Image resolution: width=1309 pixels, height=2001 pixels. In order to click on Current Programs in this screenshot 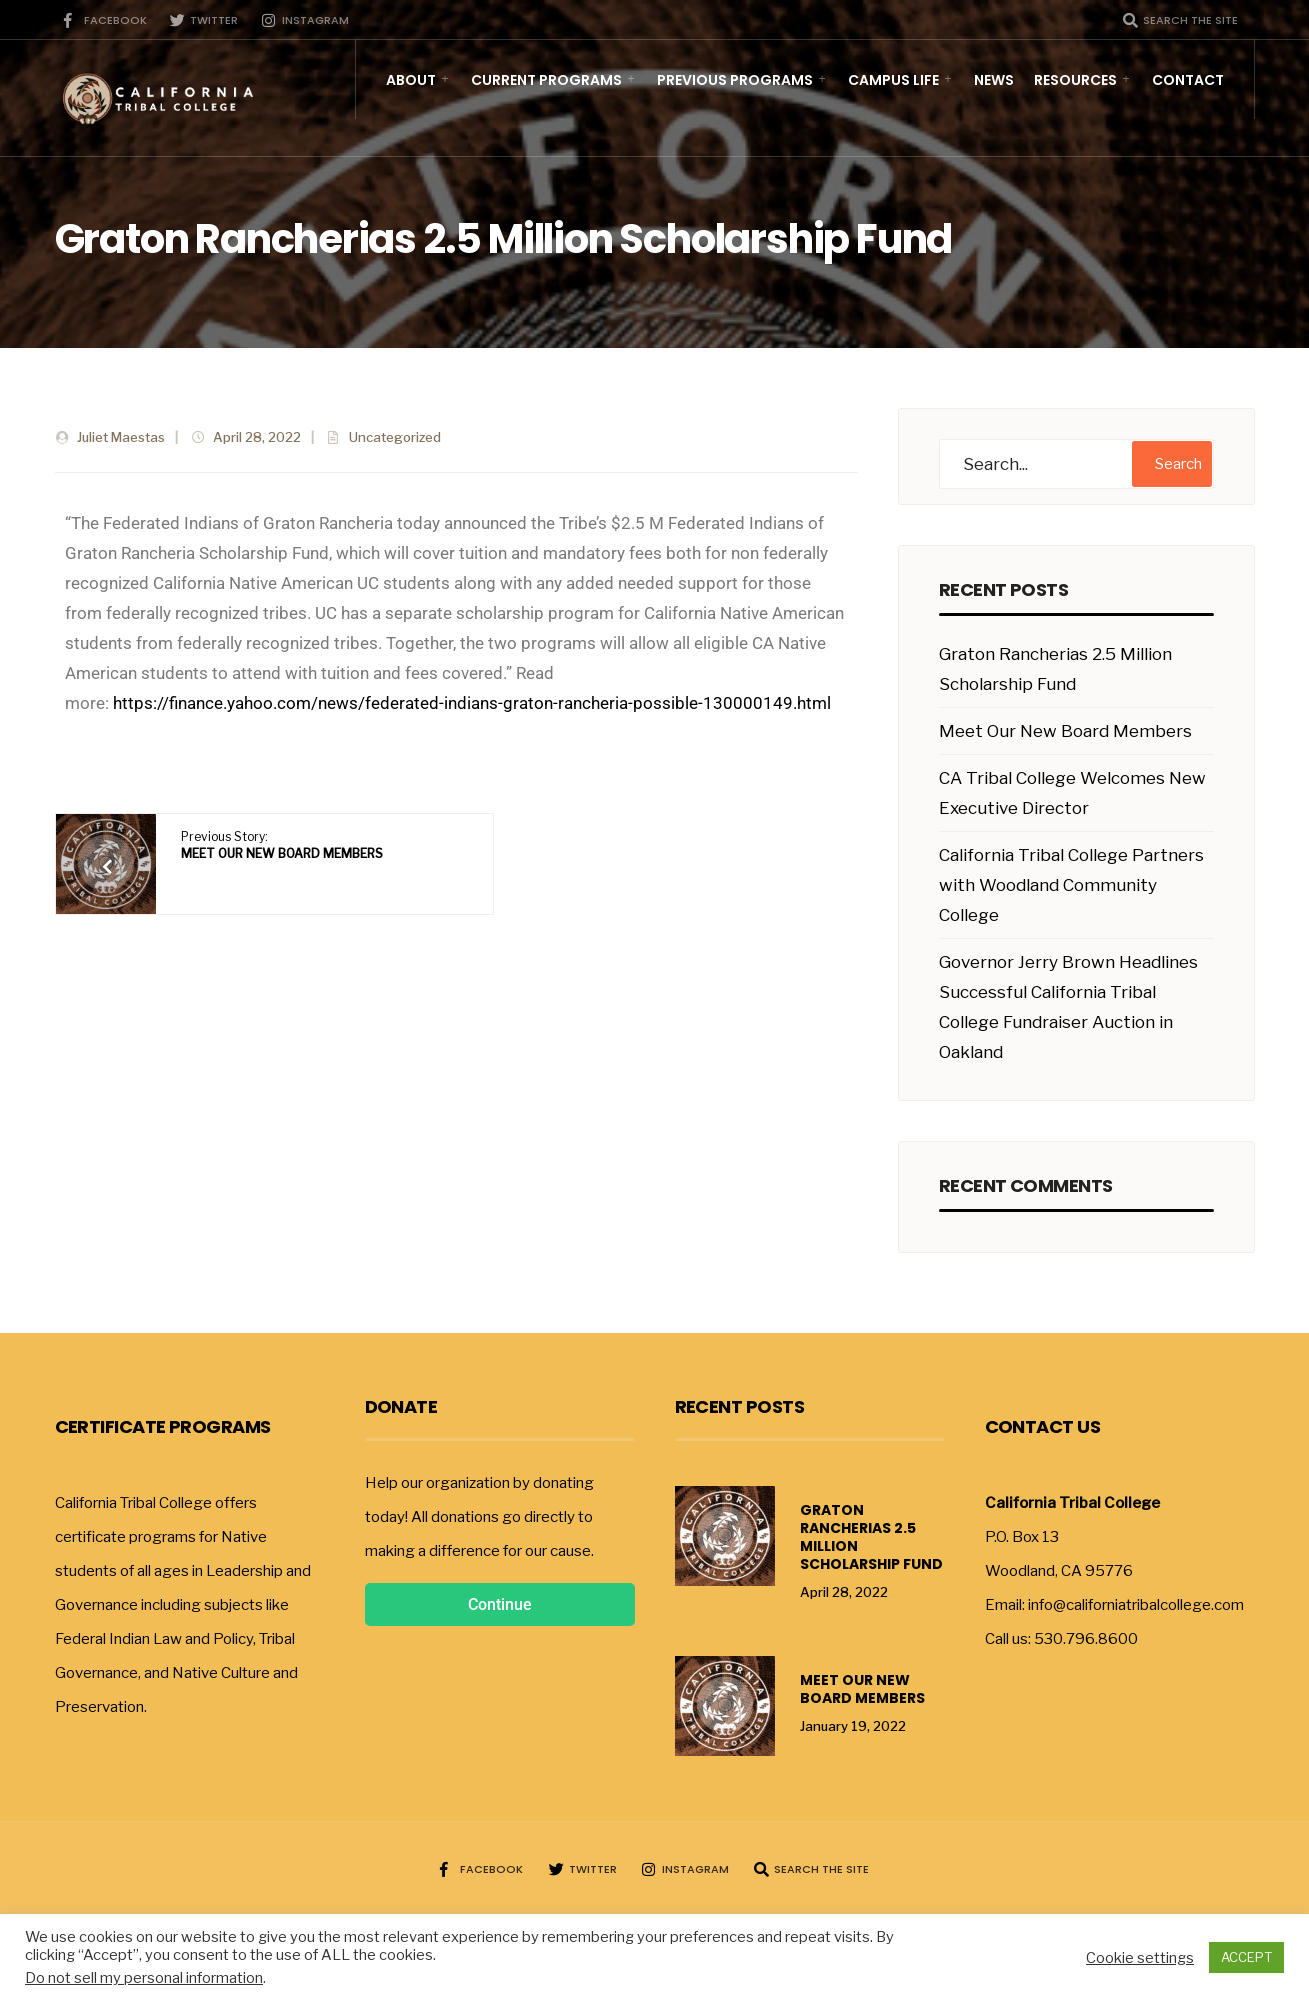, I will do `click(546, 81)`.